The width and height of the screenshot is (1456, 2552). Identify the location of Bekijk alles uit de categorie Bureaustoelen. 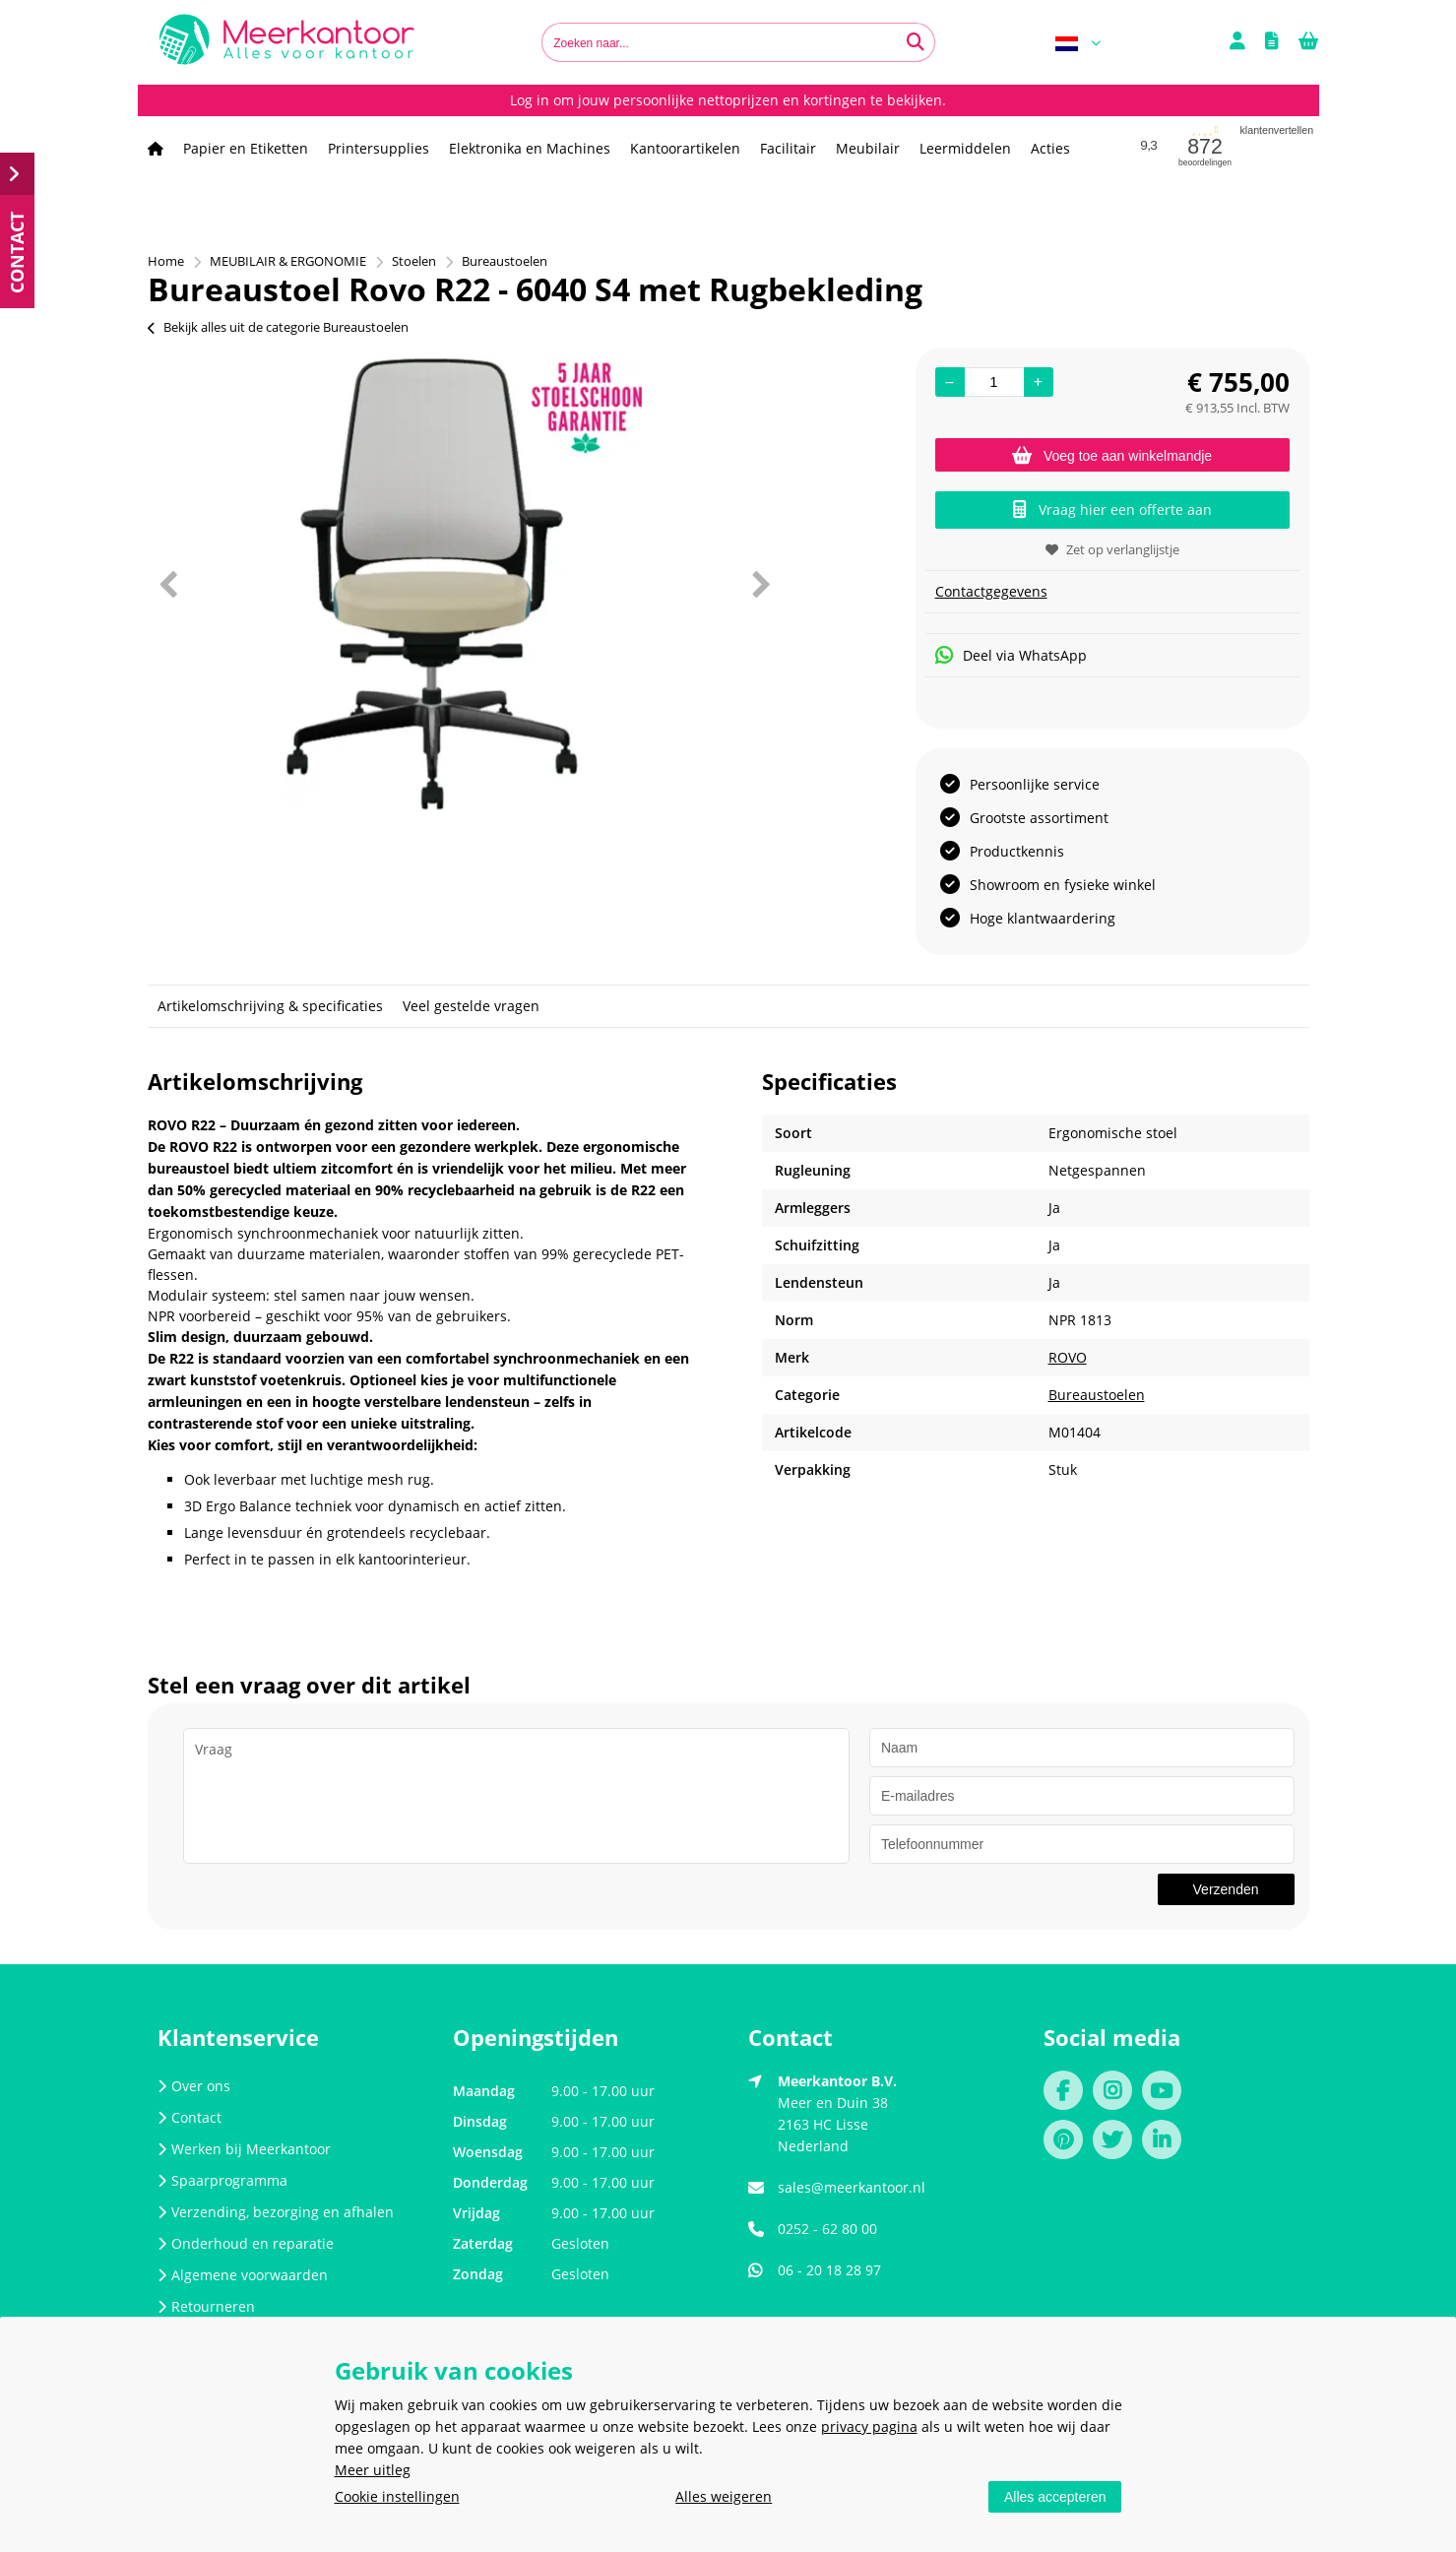
(278, 327).